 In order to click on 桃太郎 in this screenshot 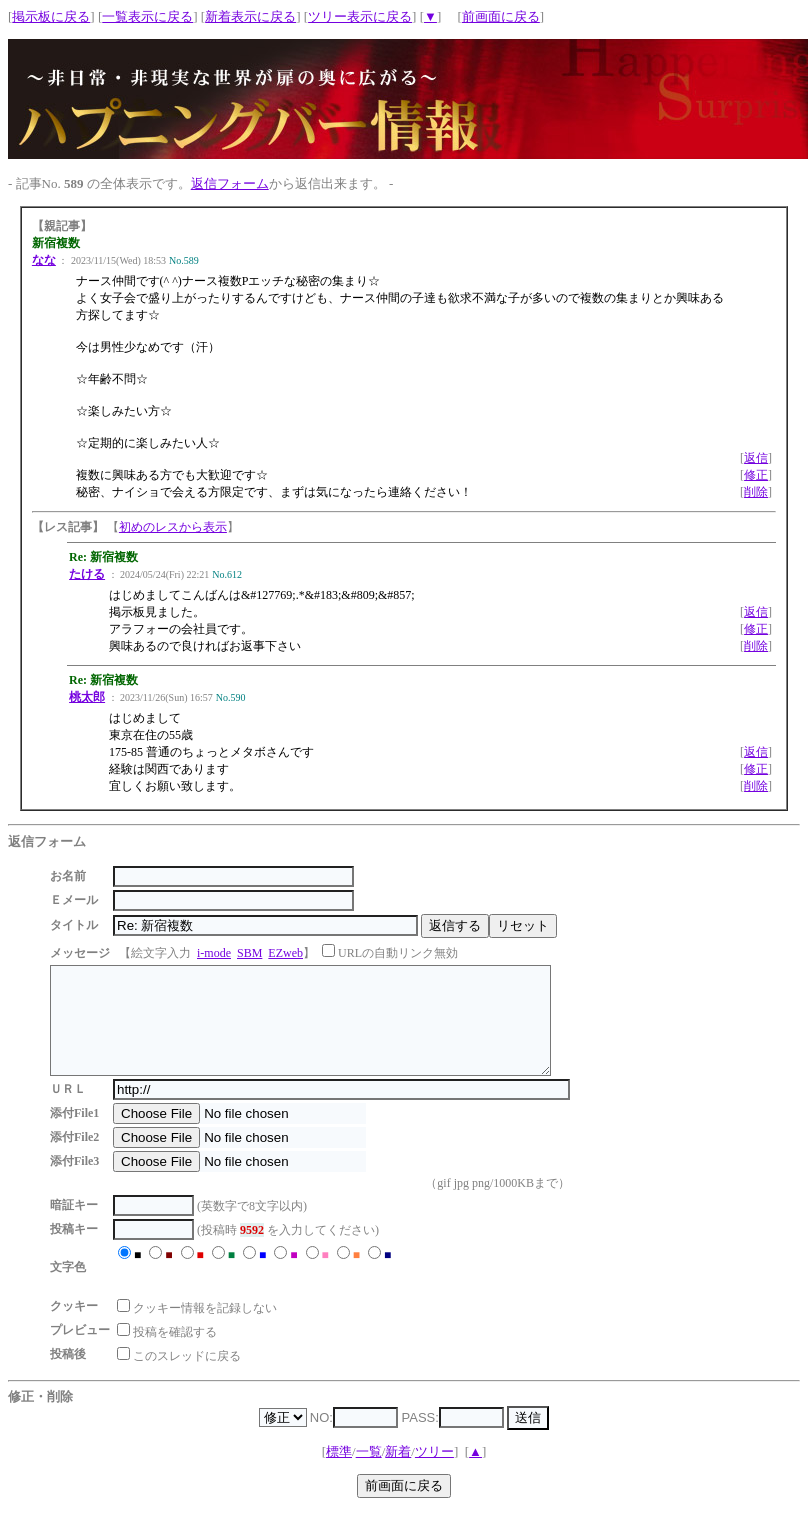, I will do `click(87, 697)`.